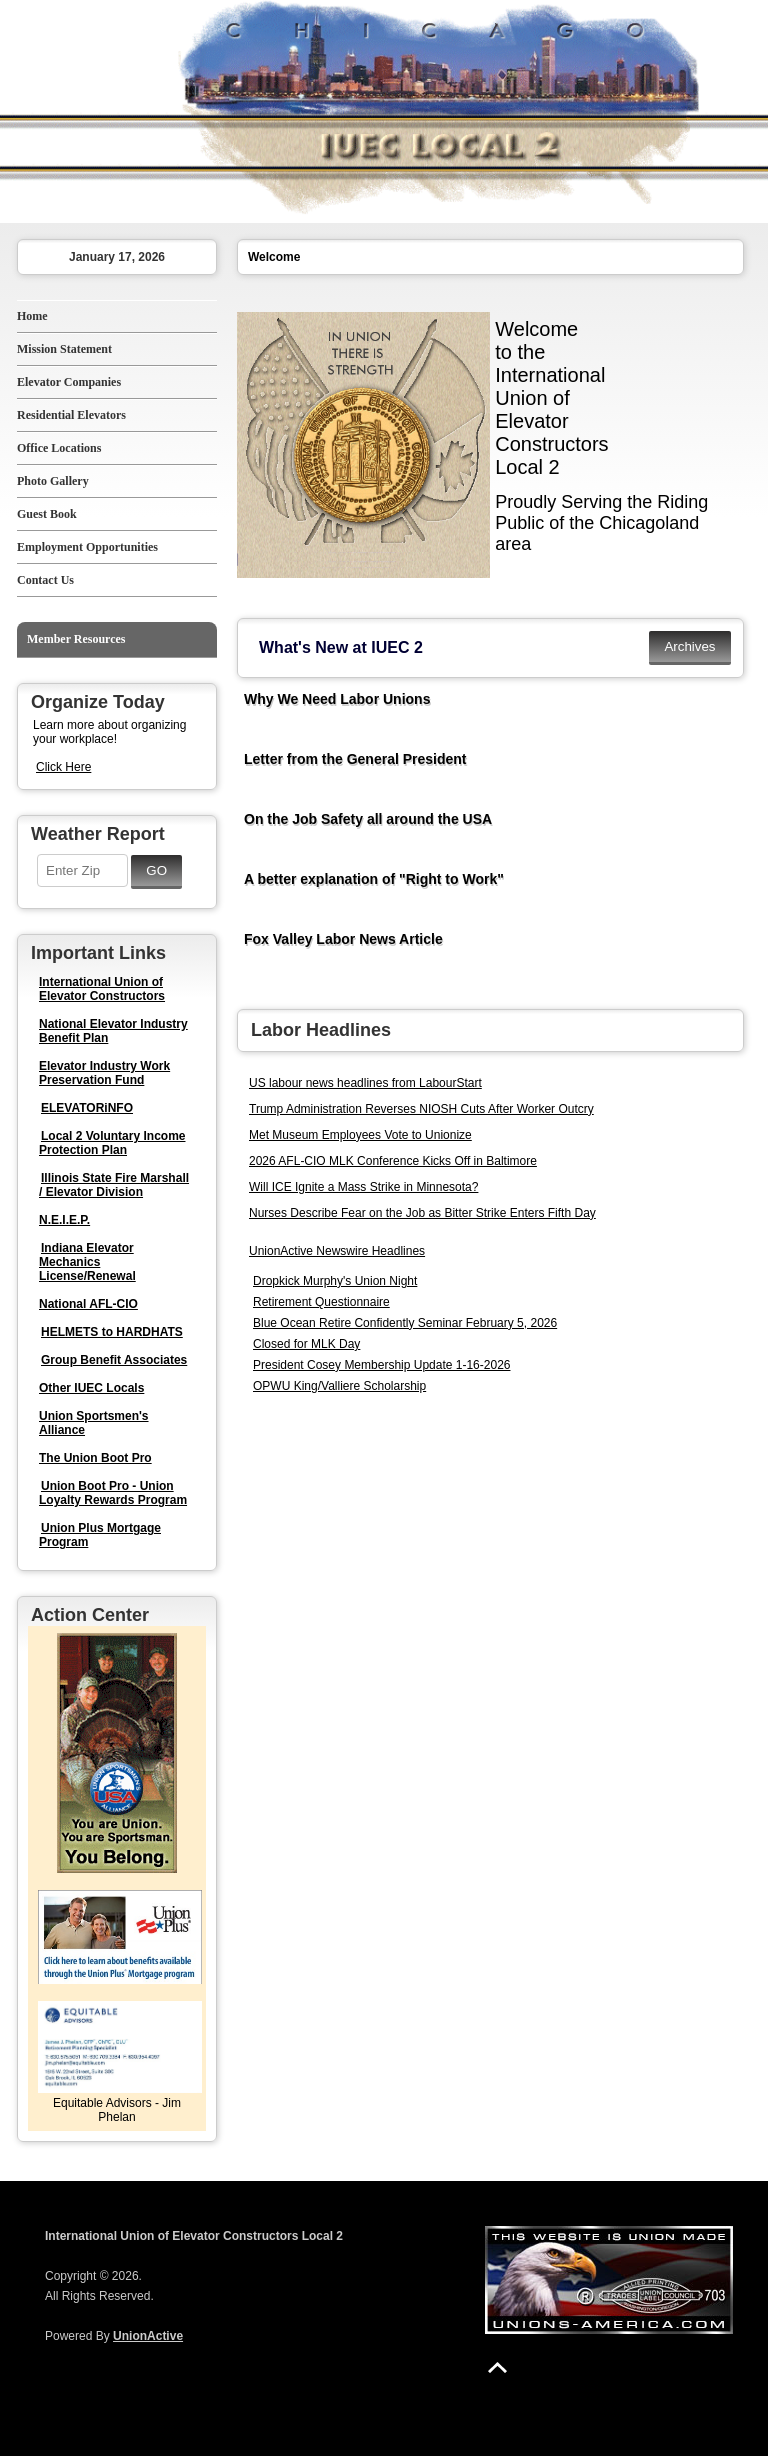 Image resolution: width=768 pixels, height=2456 pixels. What do you see at coordinates (112, 1332) in the screenshot?
I see `HELMETS to HARDHATS` at bounding box center [112, 1332].